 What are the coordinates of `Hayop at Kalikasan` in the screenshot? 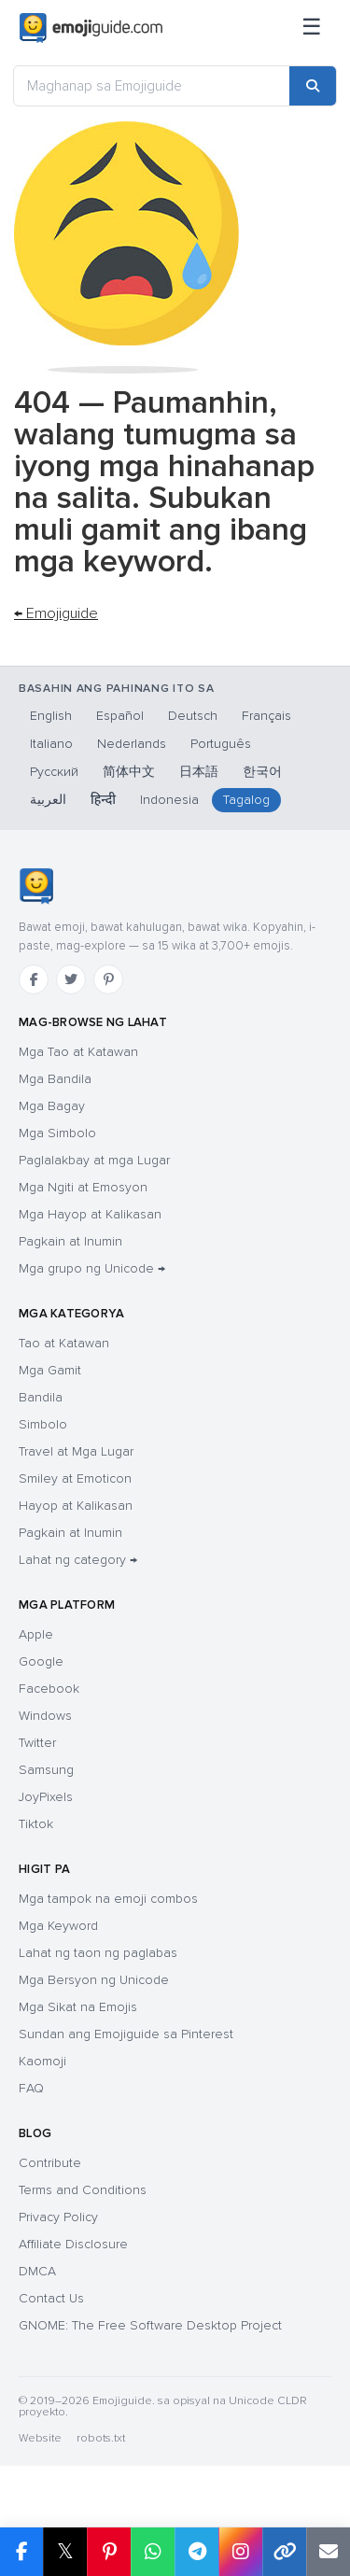 It's located at (76, 1505).